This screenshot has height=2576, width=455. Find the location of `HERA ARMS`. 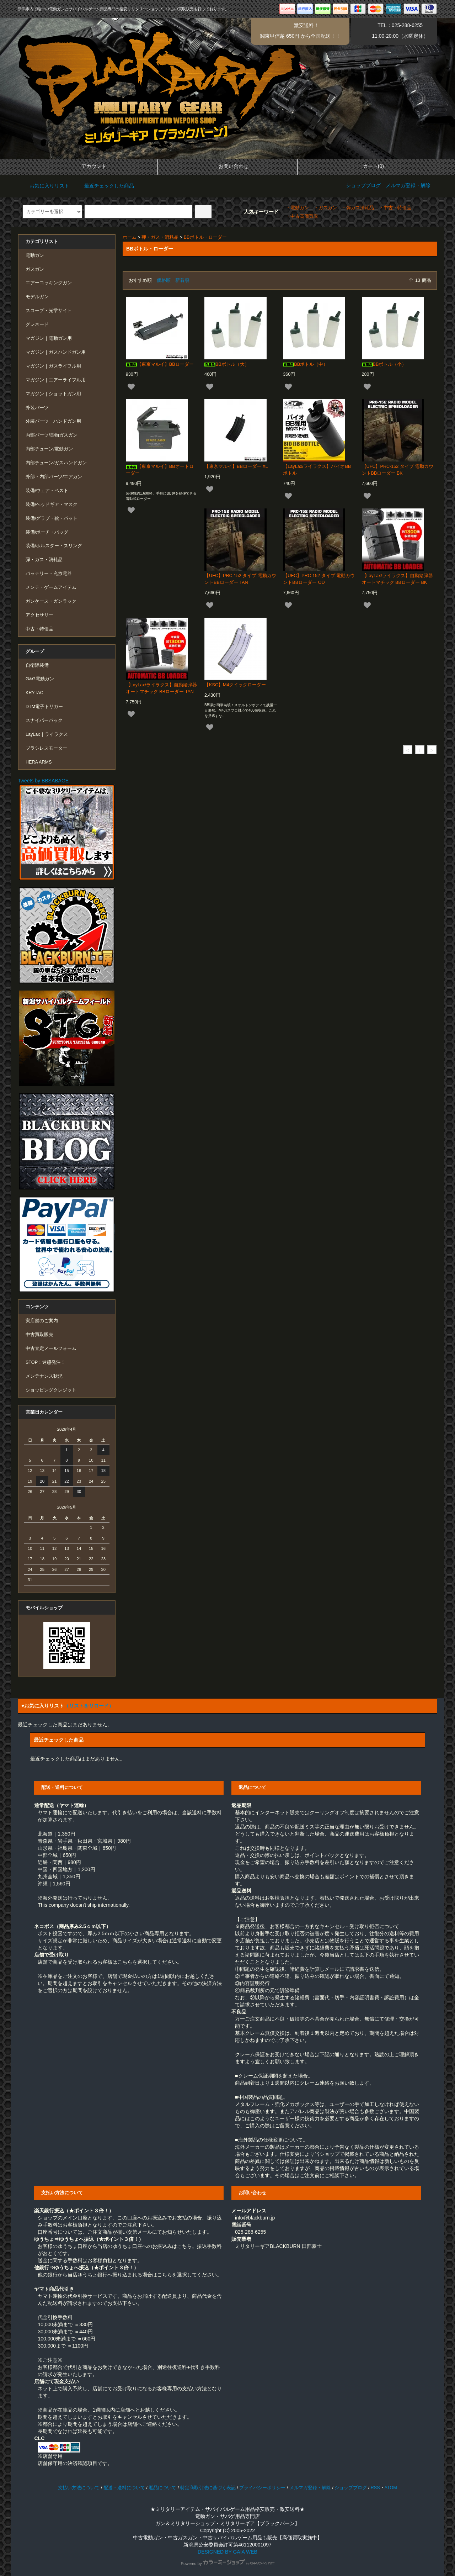

HERA ARMS is located at coordinates (39, 762).